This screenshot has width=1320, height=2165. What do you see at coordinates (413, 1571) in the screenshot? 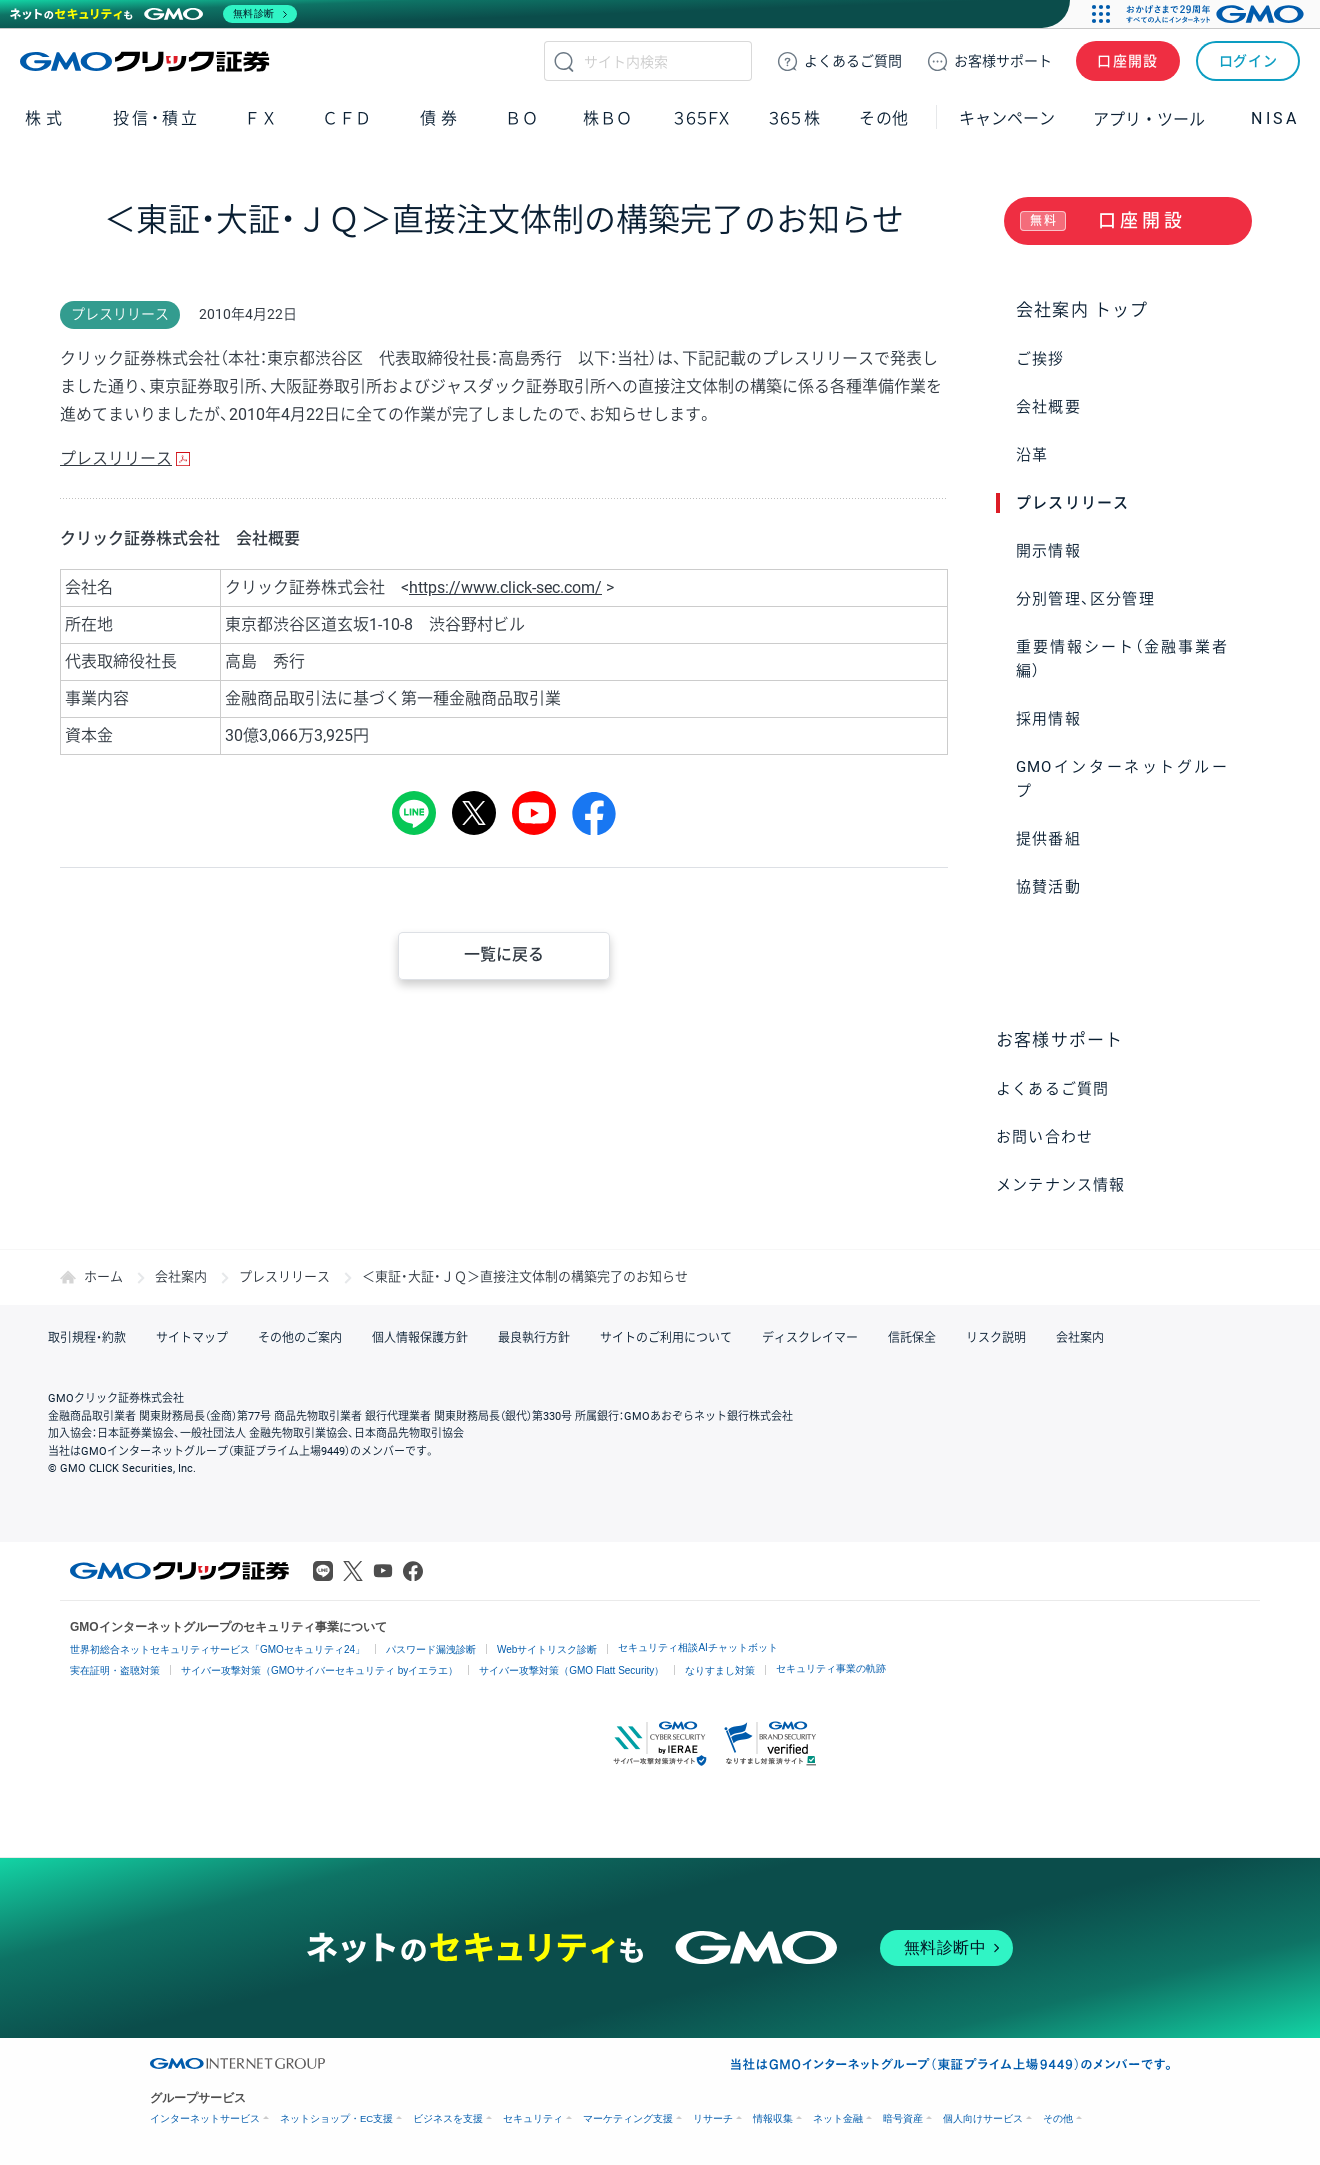
I see `Facebook` at bounding box center [413, 1571].